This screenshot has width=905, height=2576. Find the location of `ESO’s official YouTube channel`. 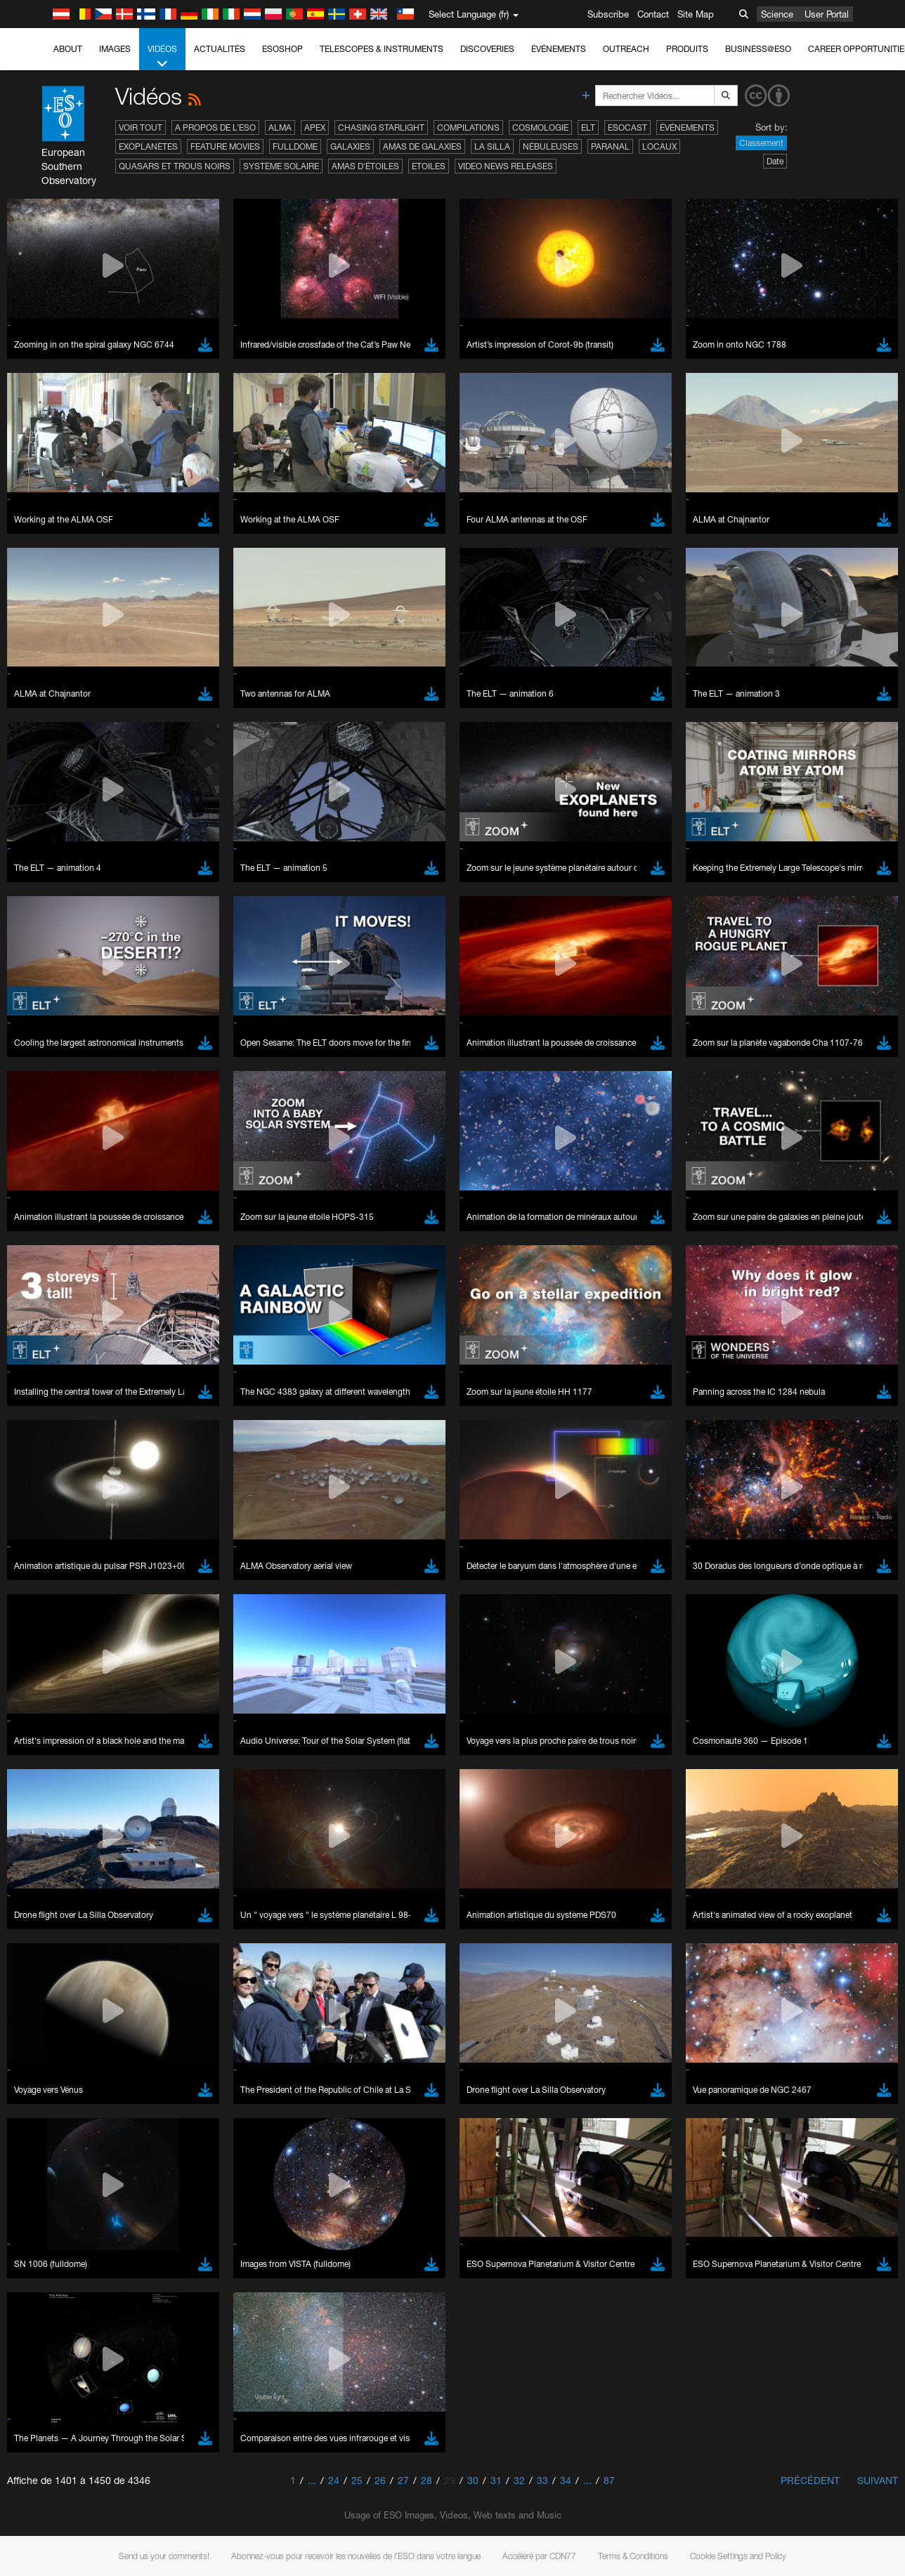

ESO’s official YouTube channel is located at coordinates (330, 1518).